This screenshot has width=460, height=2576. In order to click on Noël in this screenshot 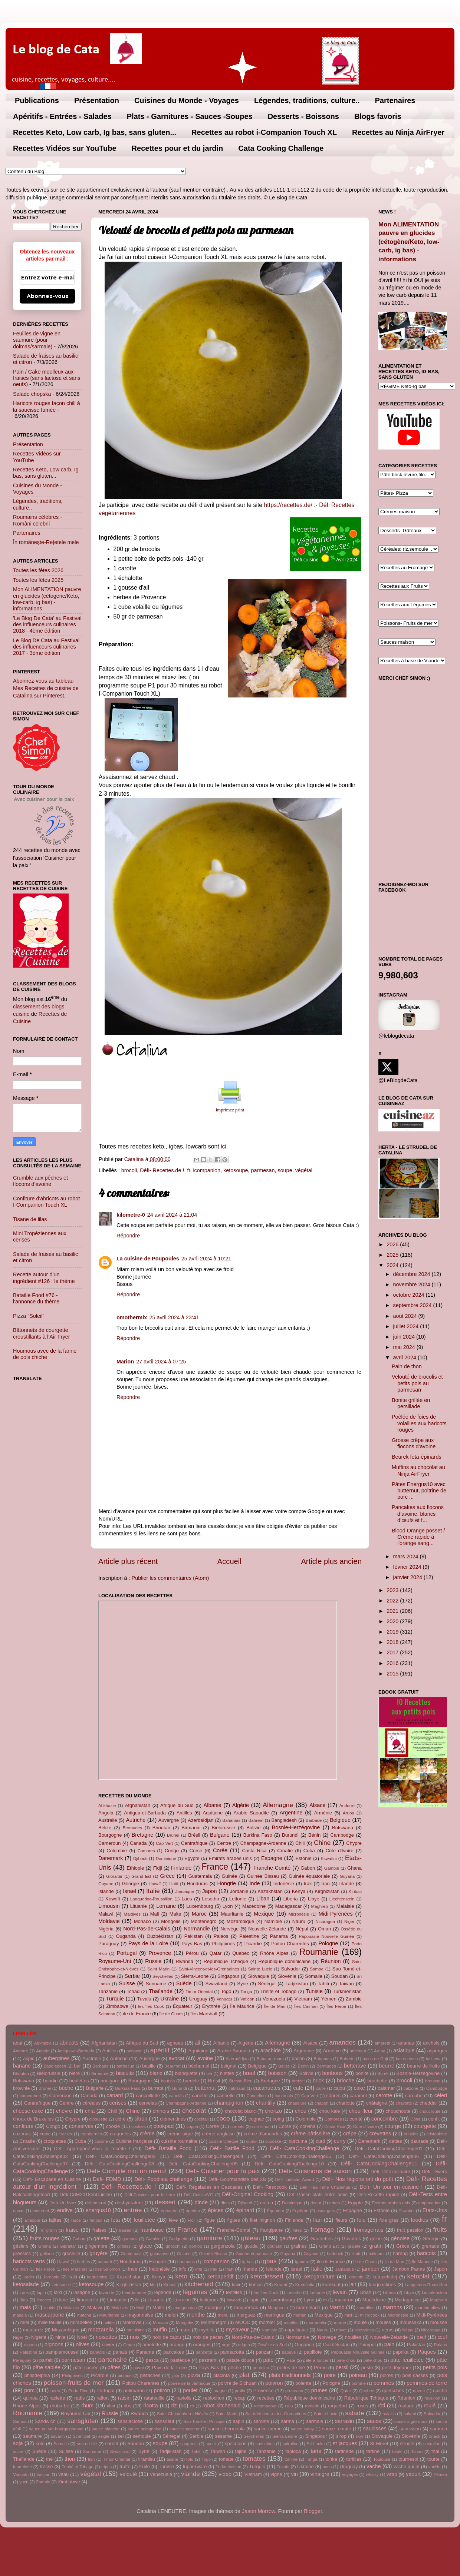, I will do `click(82, 2337)`.